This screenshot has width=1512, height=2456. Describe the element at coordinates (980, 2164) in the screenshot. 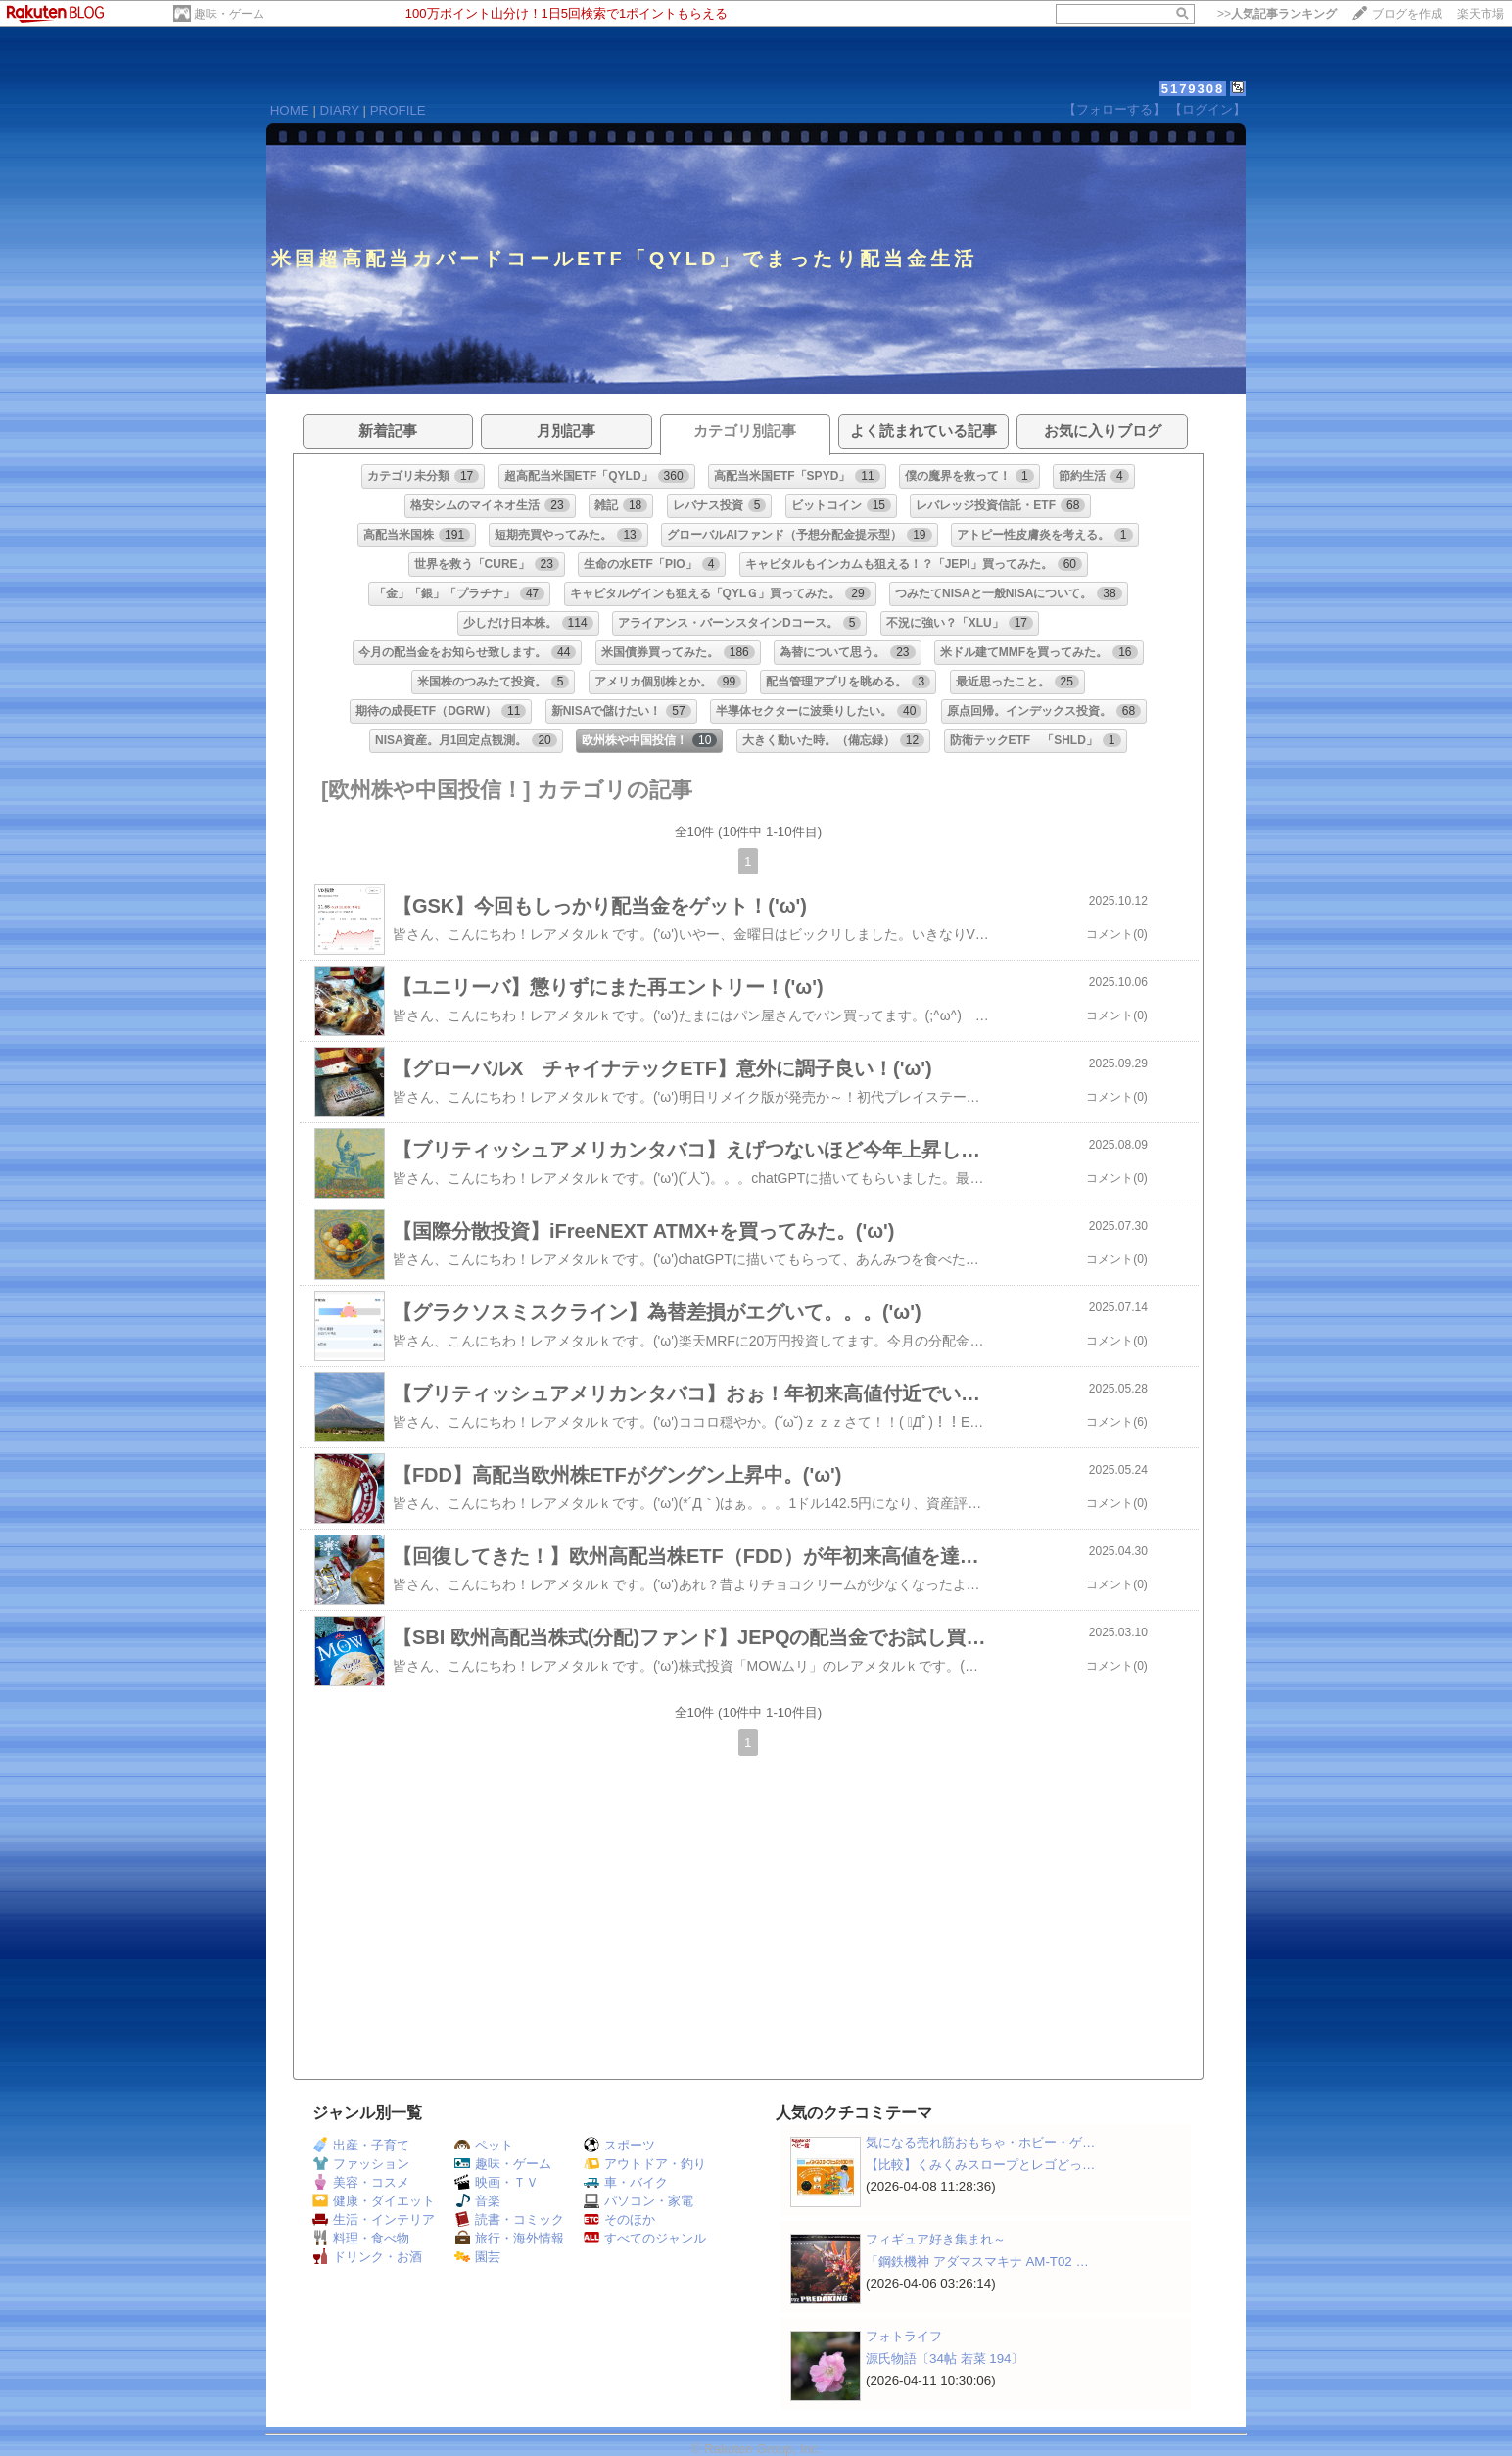

I see `【比較】くみくみスロープとレゴどっ…` at that location.